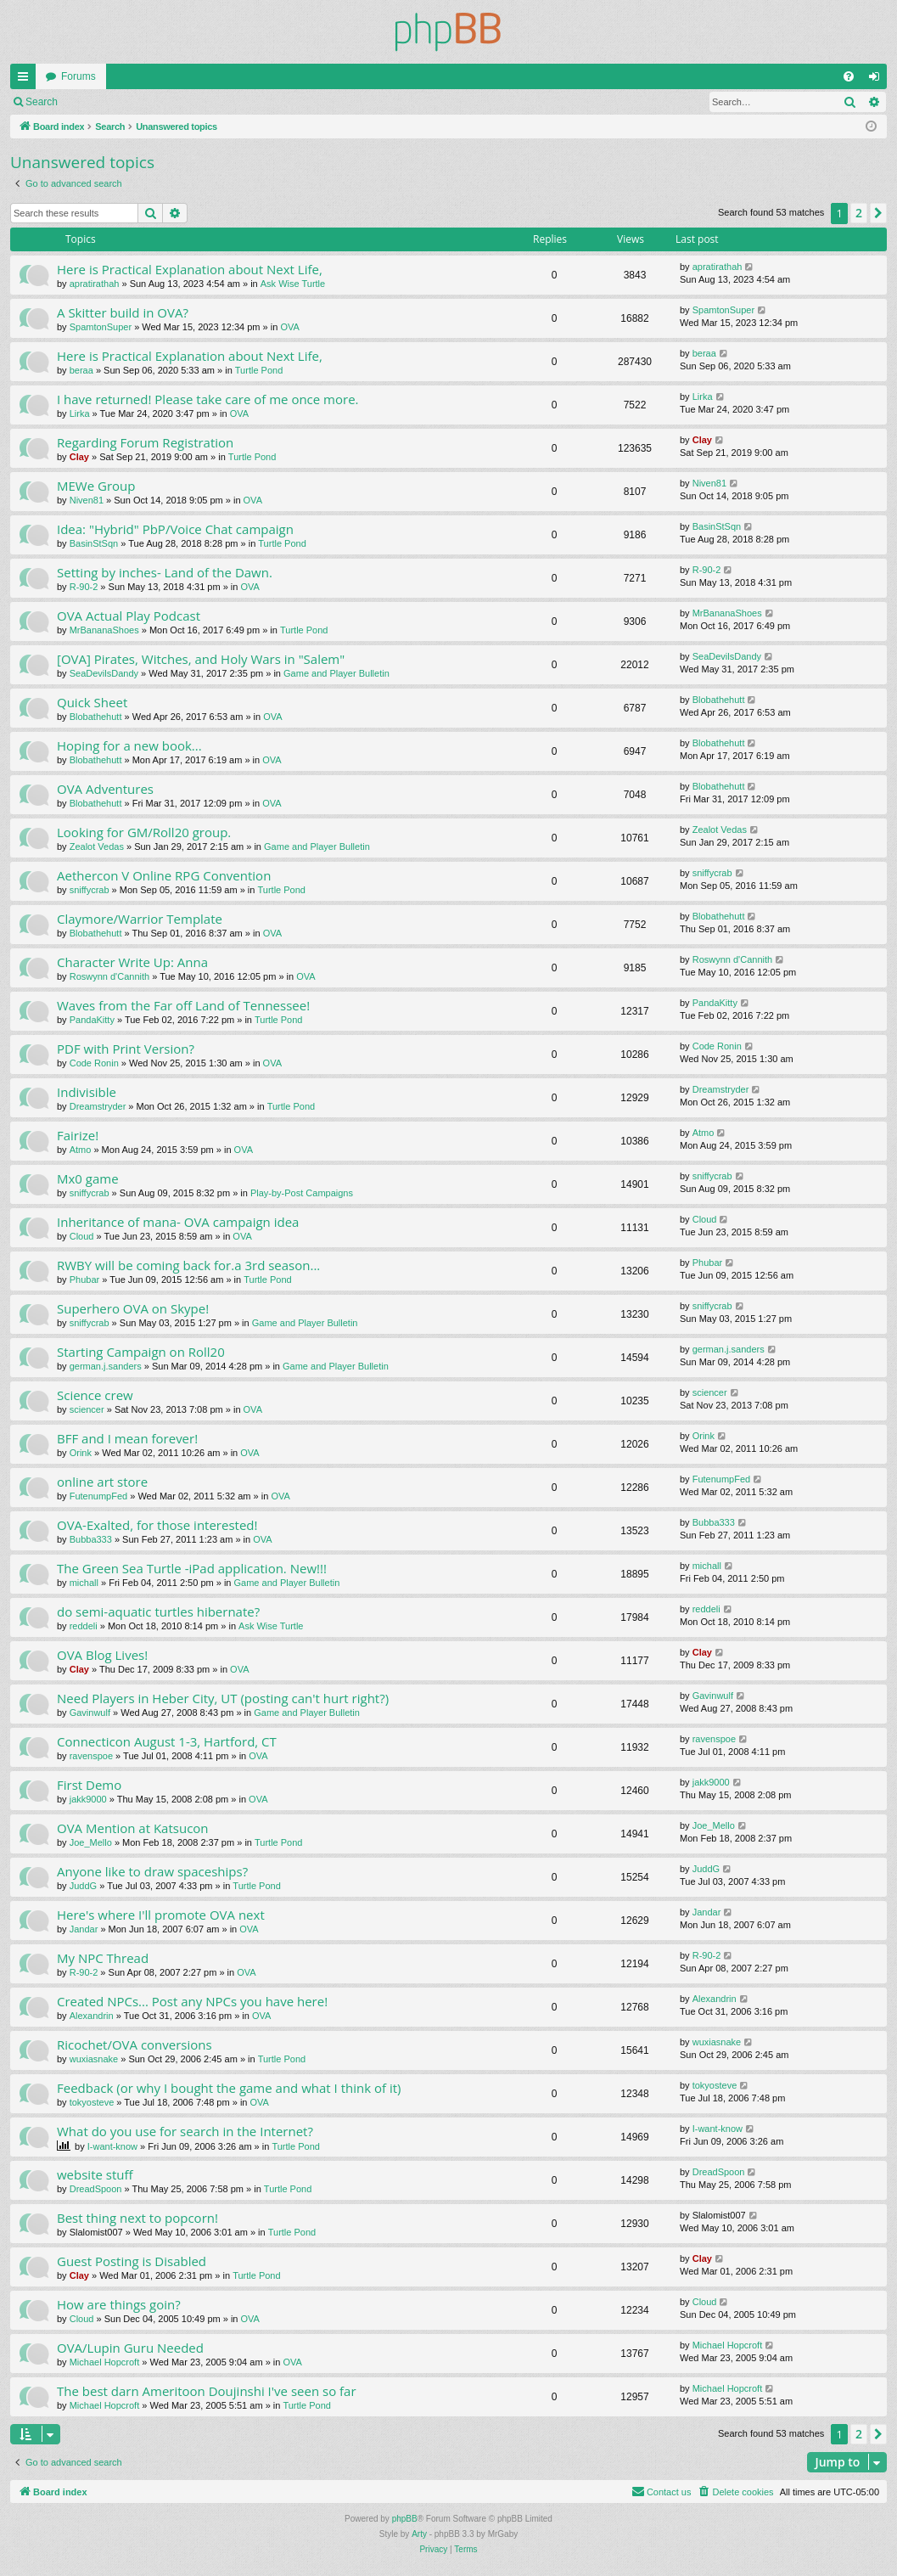 This screenshot has height=2576, width=897. Describe the element at coordinates (98, 1496) in the screenshot. I see `FutenumpFed` at that location.